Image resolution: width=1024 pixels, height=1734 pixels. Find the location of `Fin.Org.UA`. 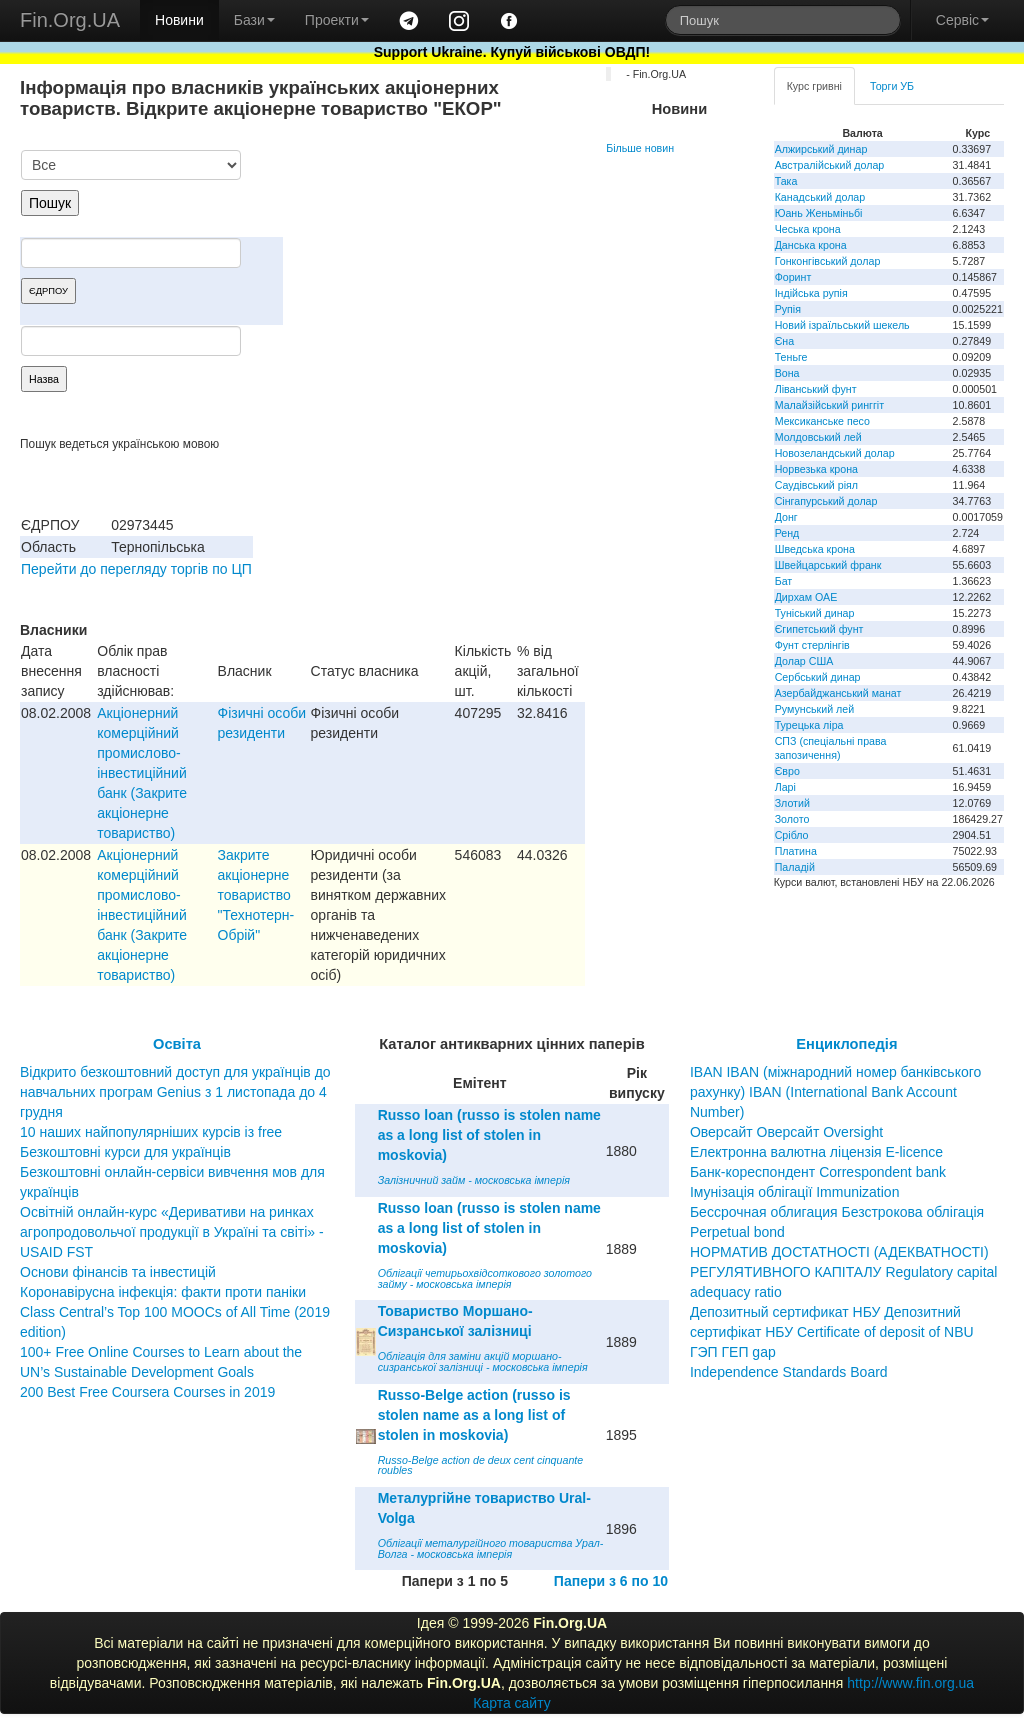

Fin.Org.UA is located at coordinates (70, 20).